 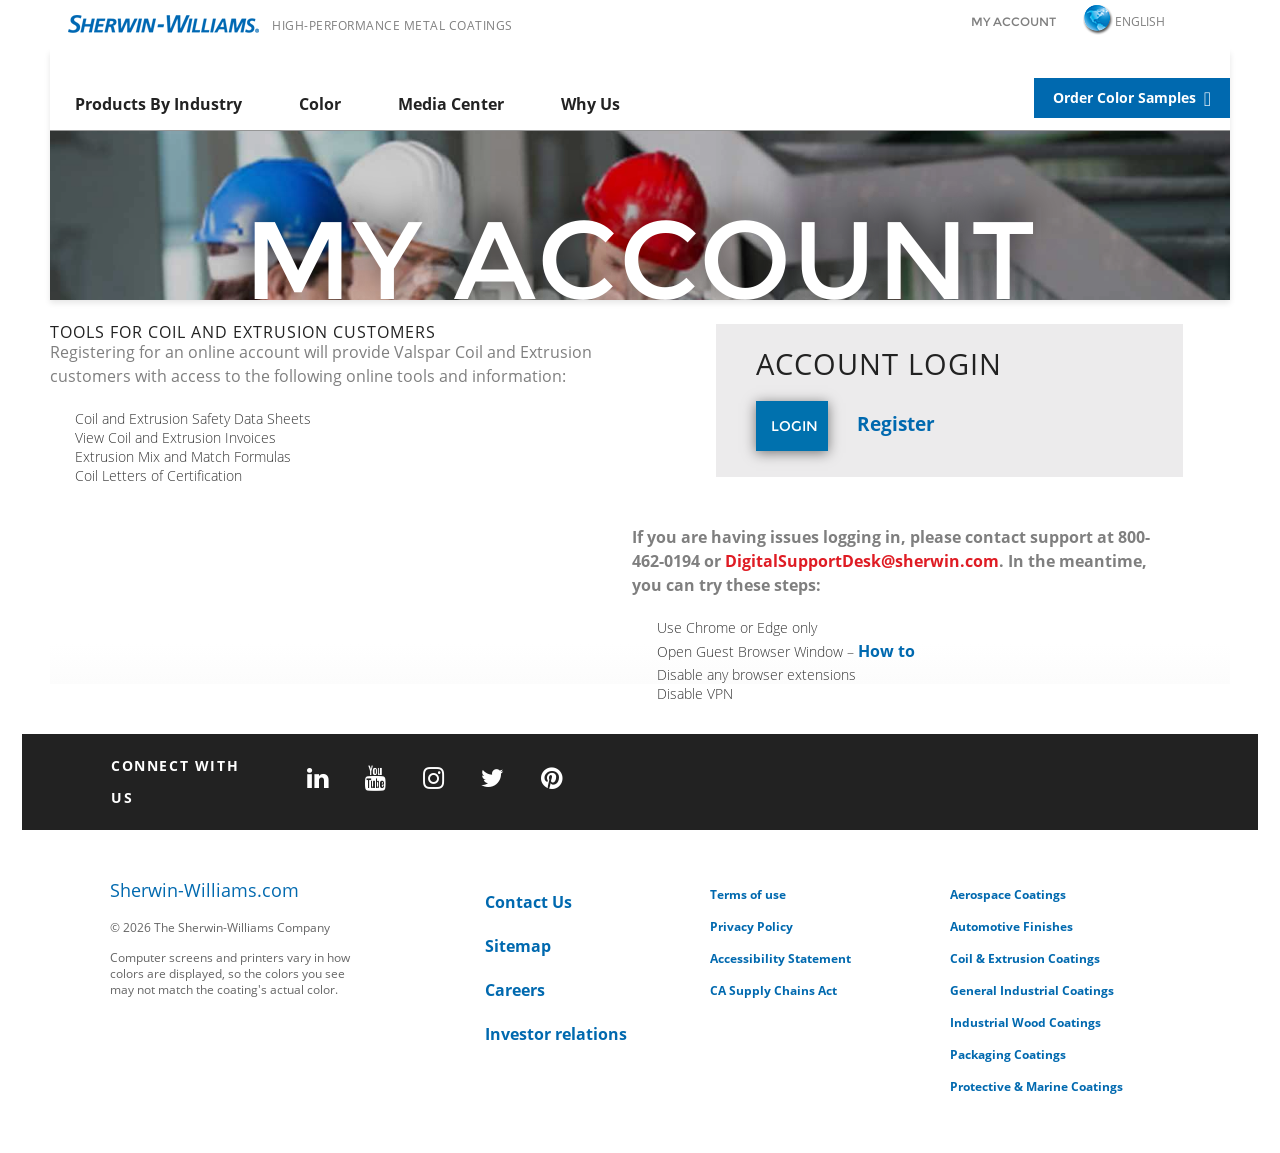 What do you see at coordinates (204, 890) in the screenshot?
I see `Sherwin-Williams.com` at bounding box center [204, 890].